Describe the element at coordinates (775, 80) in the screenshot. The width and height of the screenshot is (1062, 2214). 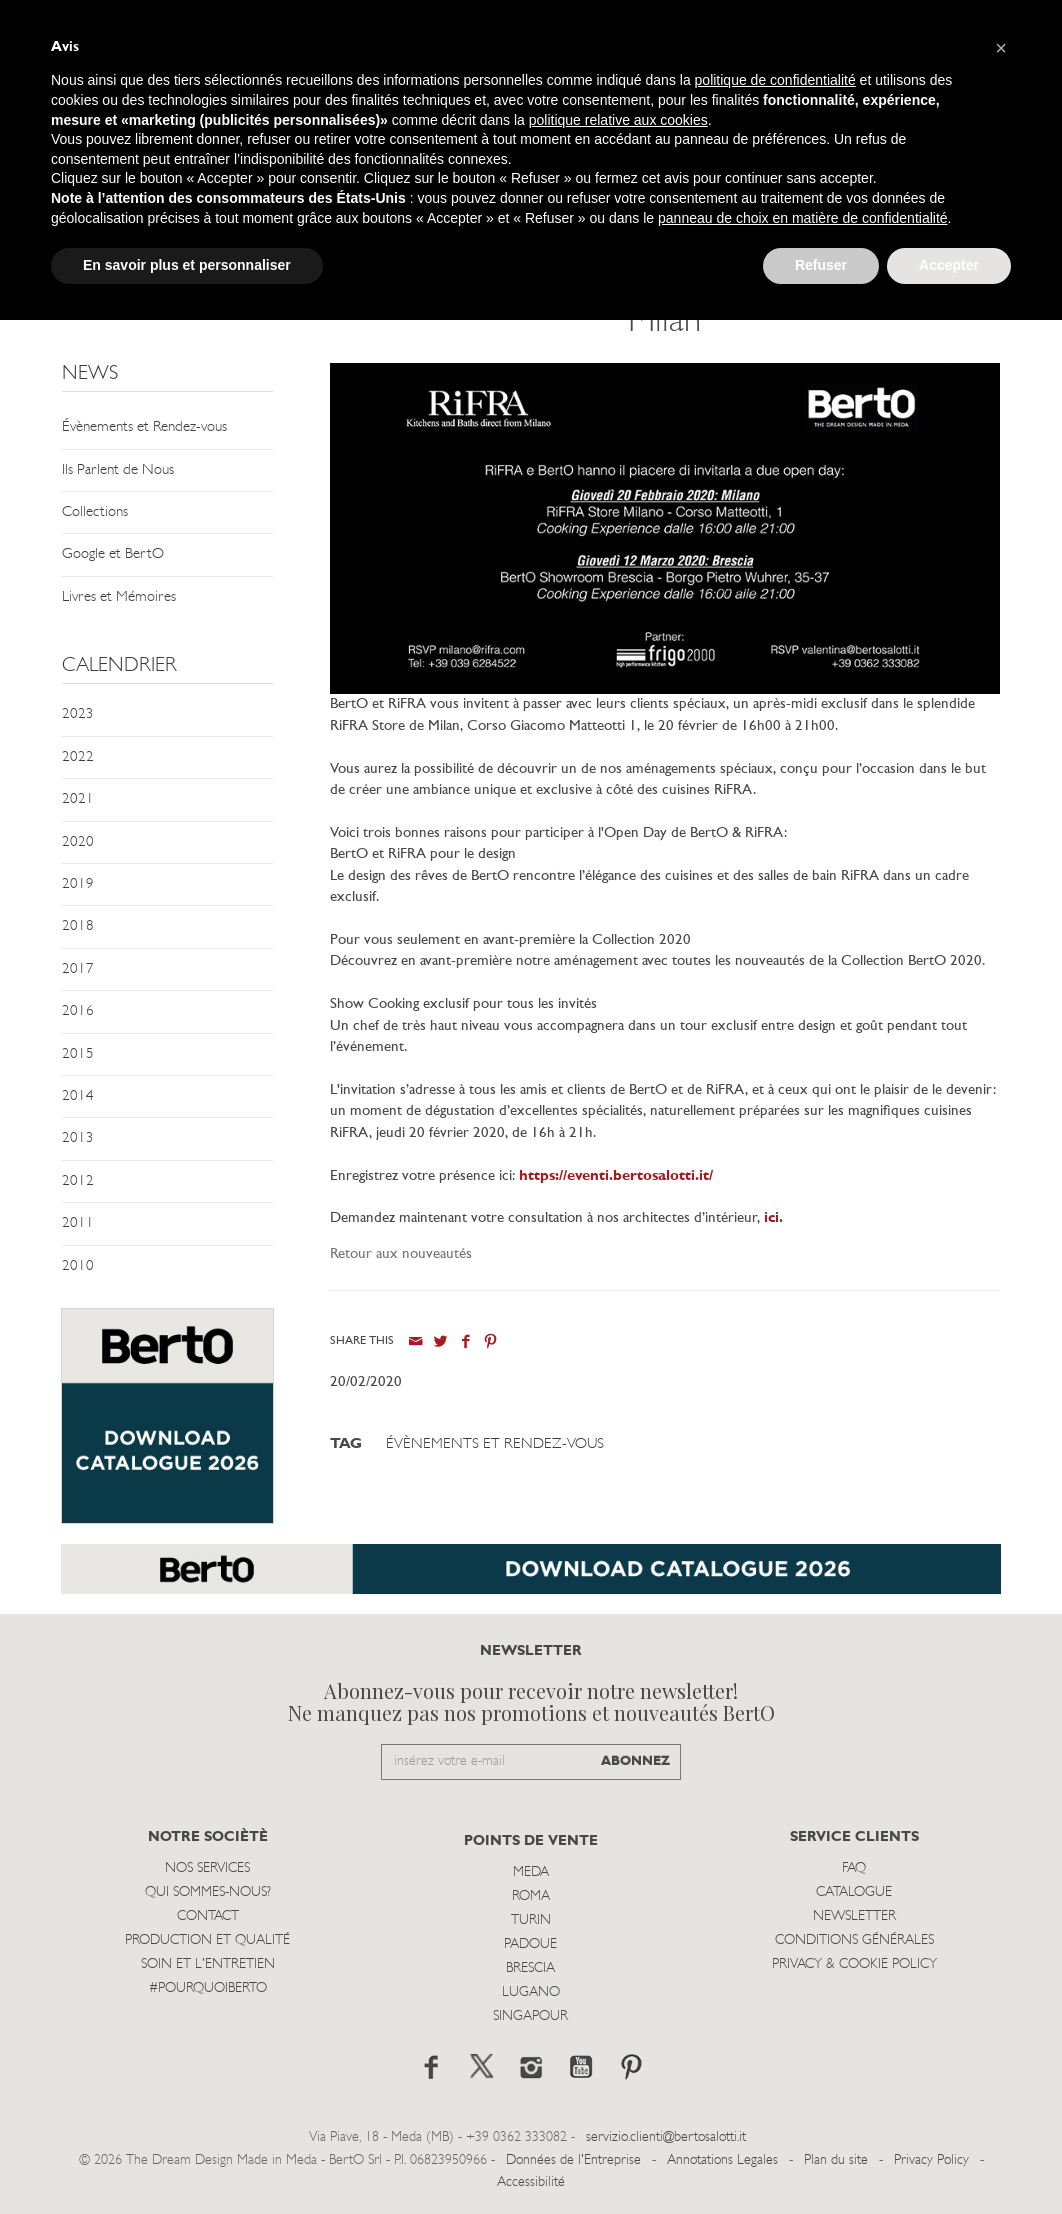
I see `politique de confidentialité [button]` at that location.